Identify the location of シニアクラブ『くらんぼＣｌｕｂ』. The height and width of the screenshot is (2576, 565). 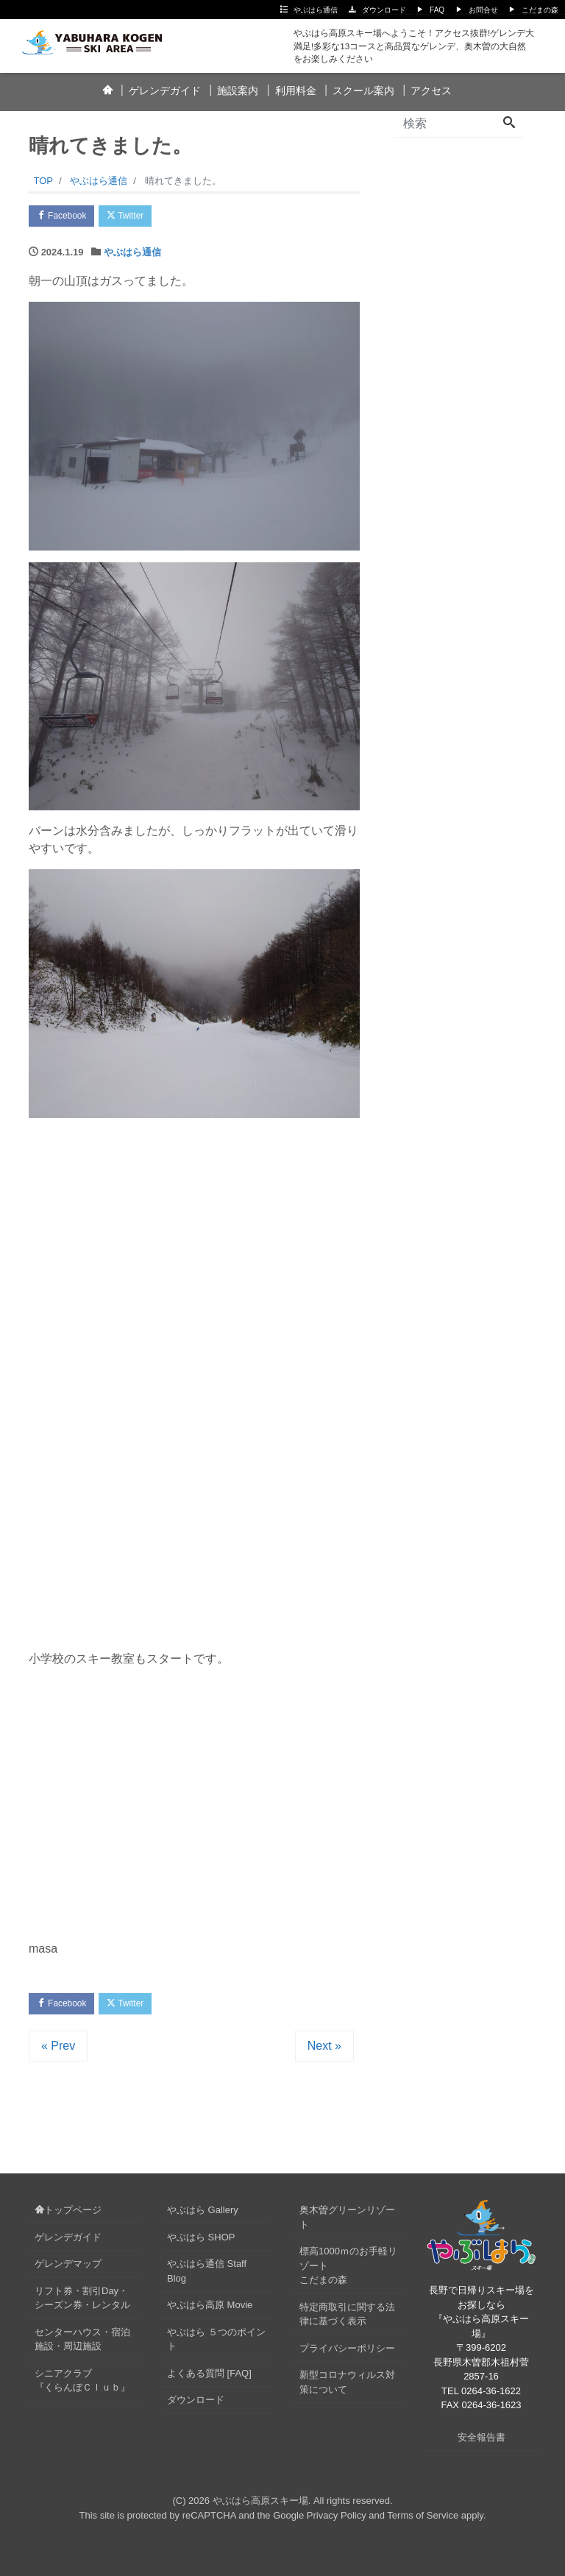
(82, 2385).